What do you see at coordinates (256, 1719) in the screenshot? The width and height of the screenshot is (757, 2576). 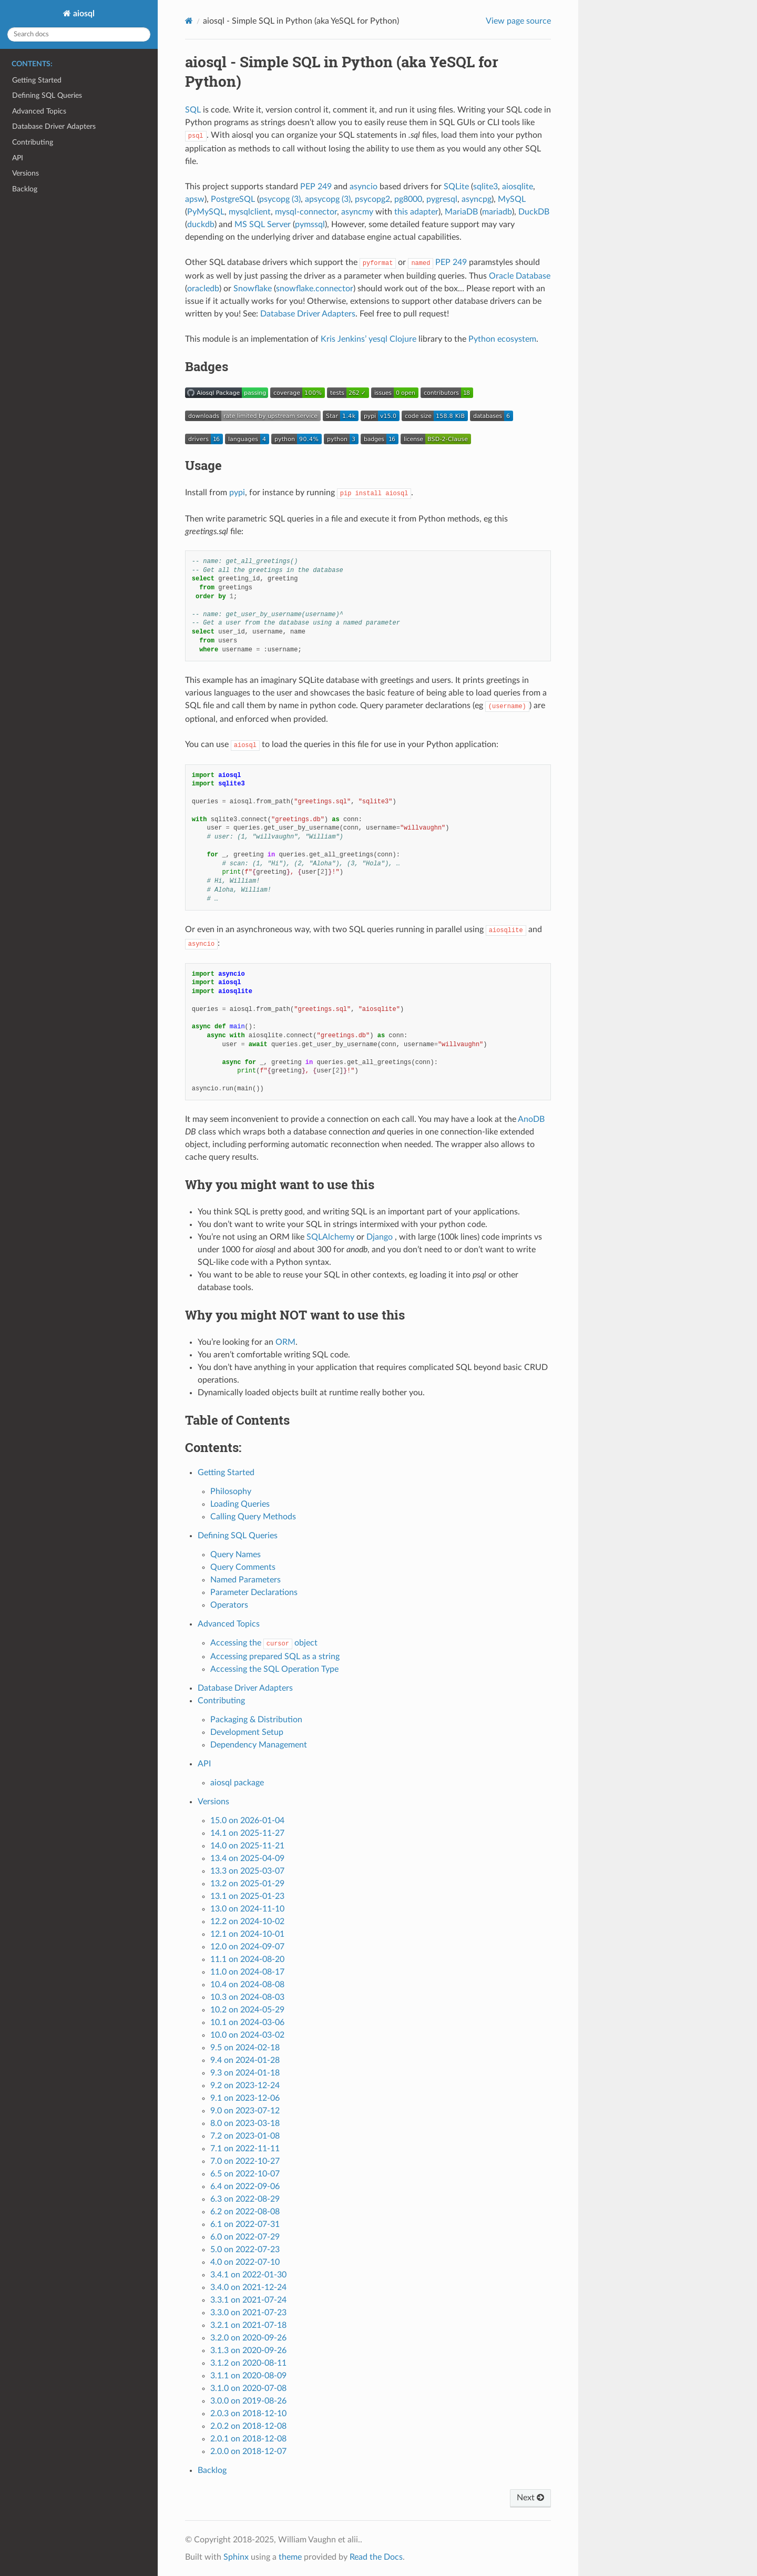 I see `Packaging & Distribution` at bounding box center [256, 1719].